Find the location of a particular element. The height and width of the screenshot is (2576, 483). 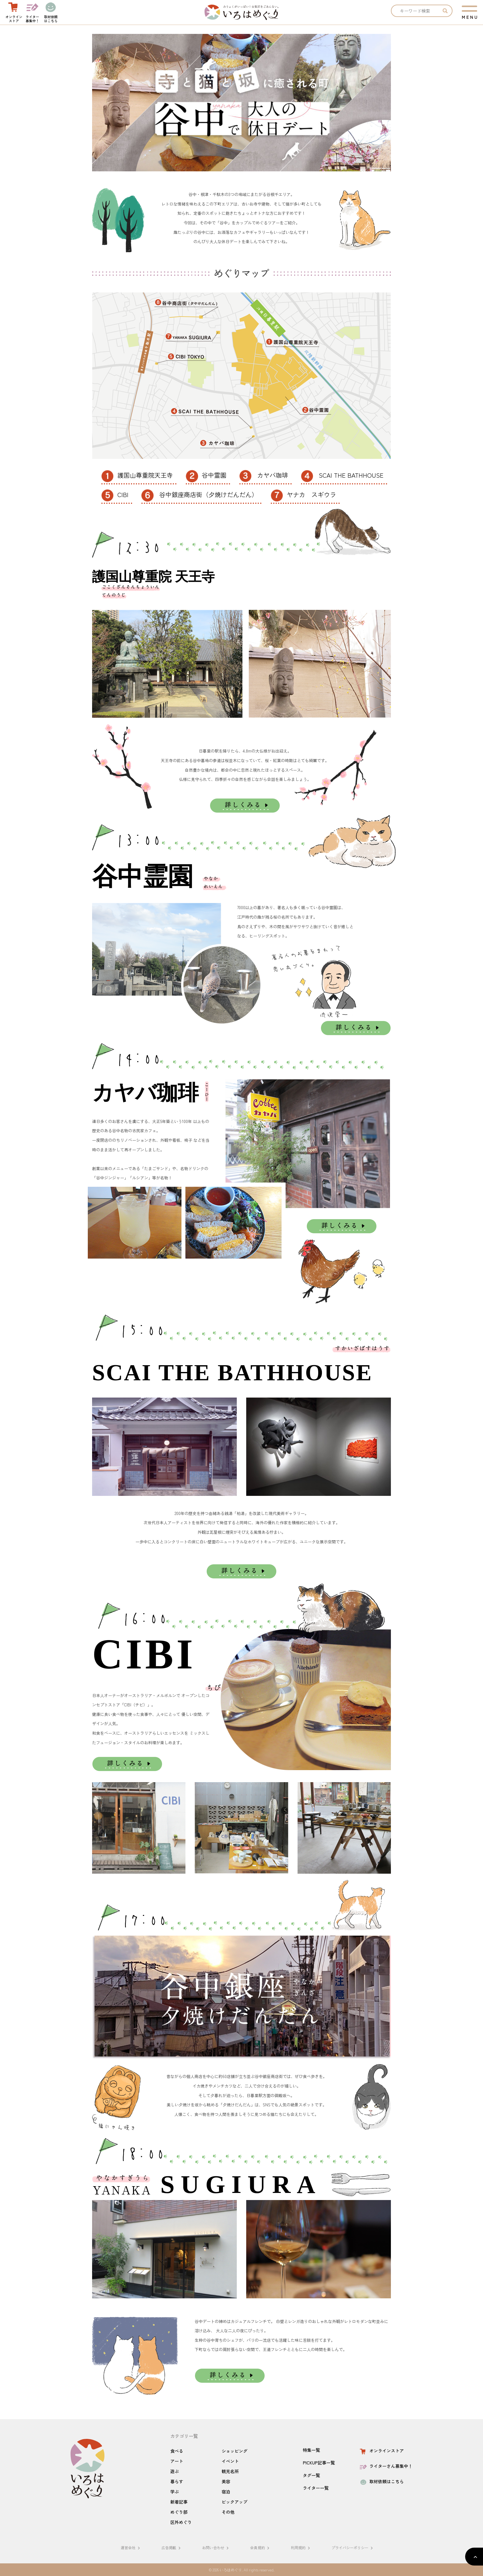

お問い合わせ is located at coordinates (216, 2547).